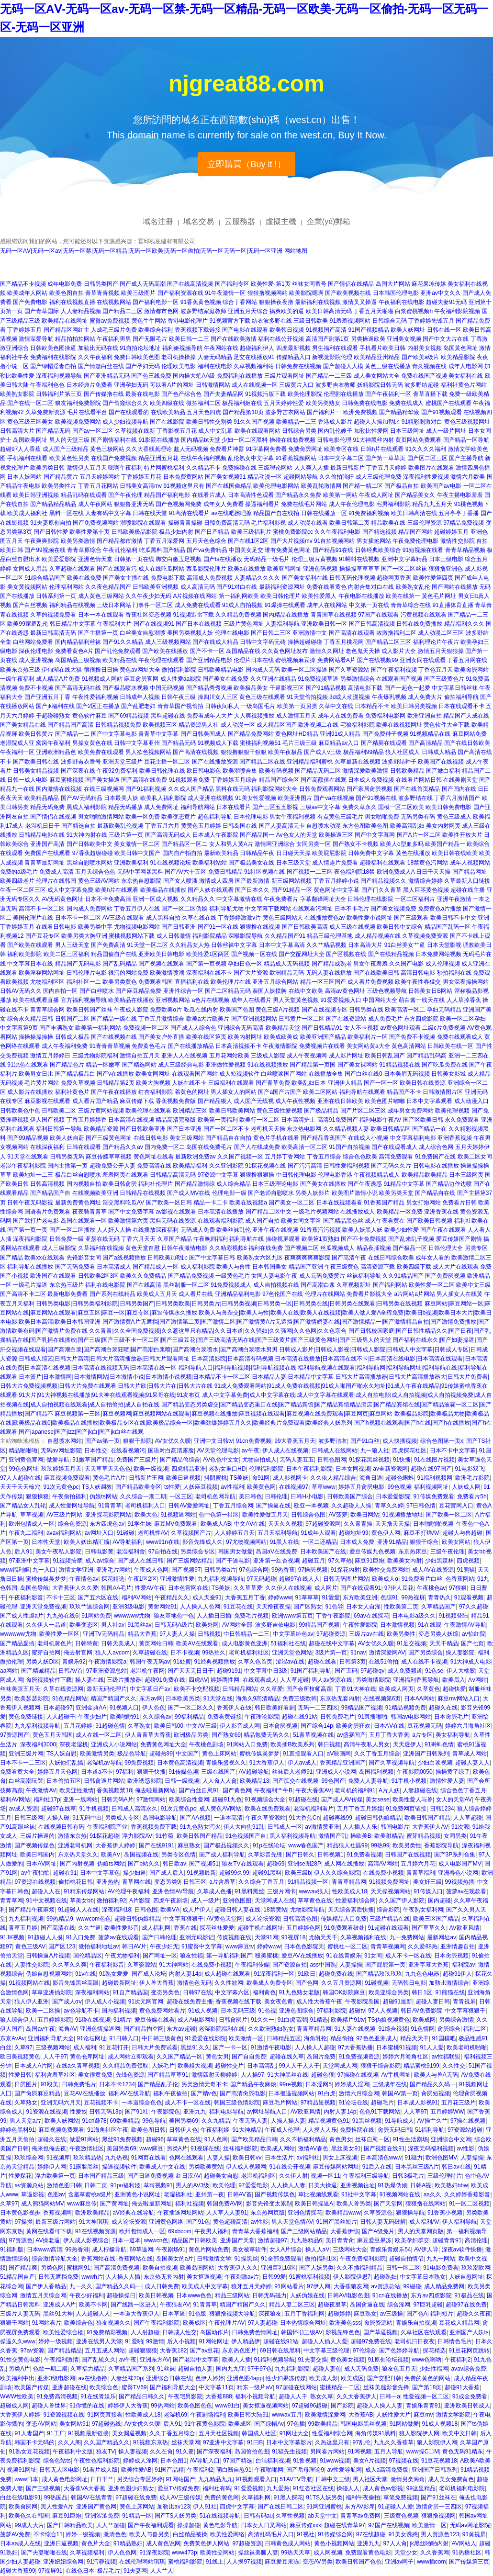 The image size is (493, 2576). What do you see at coordinates (237, 2506) in the screenshot?
I see `四虎中文字幕` at bounding box center [237, 2506].